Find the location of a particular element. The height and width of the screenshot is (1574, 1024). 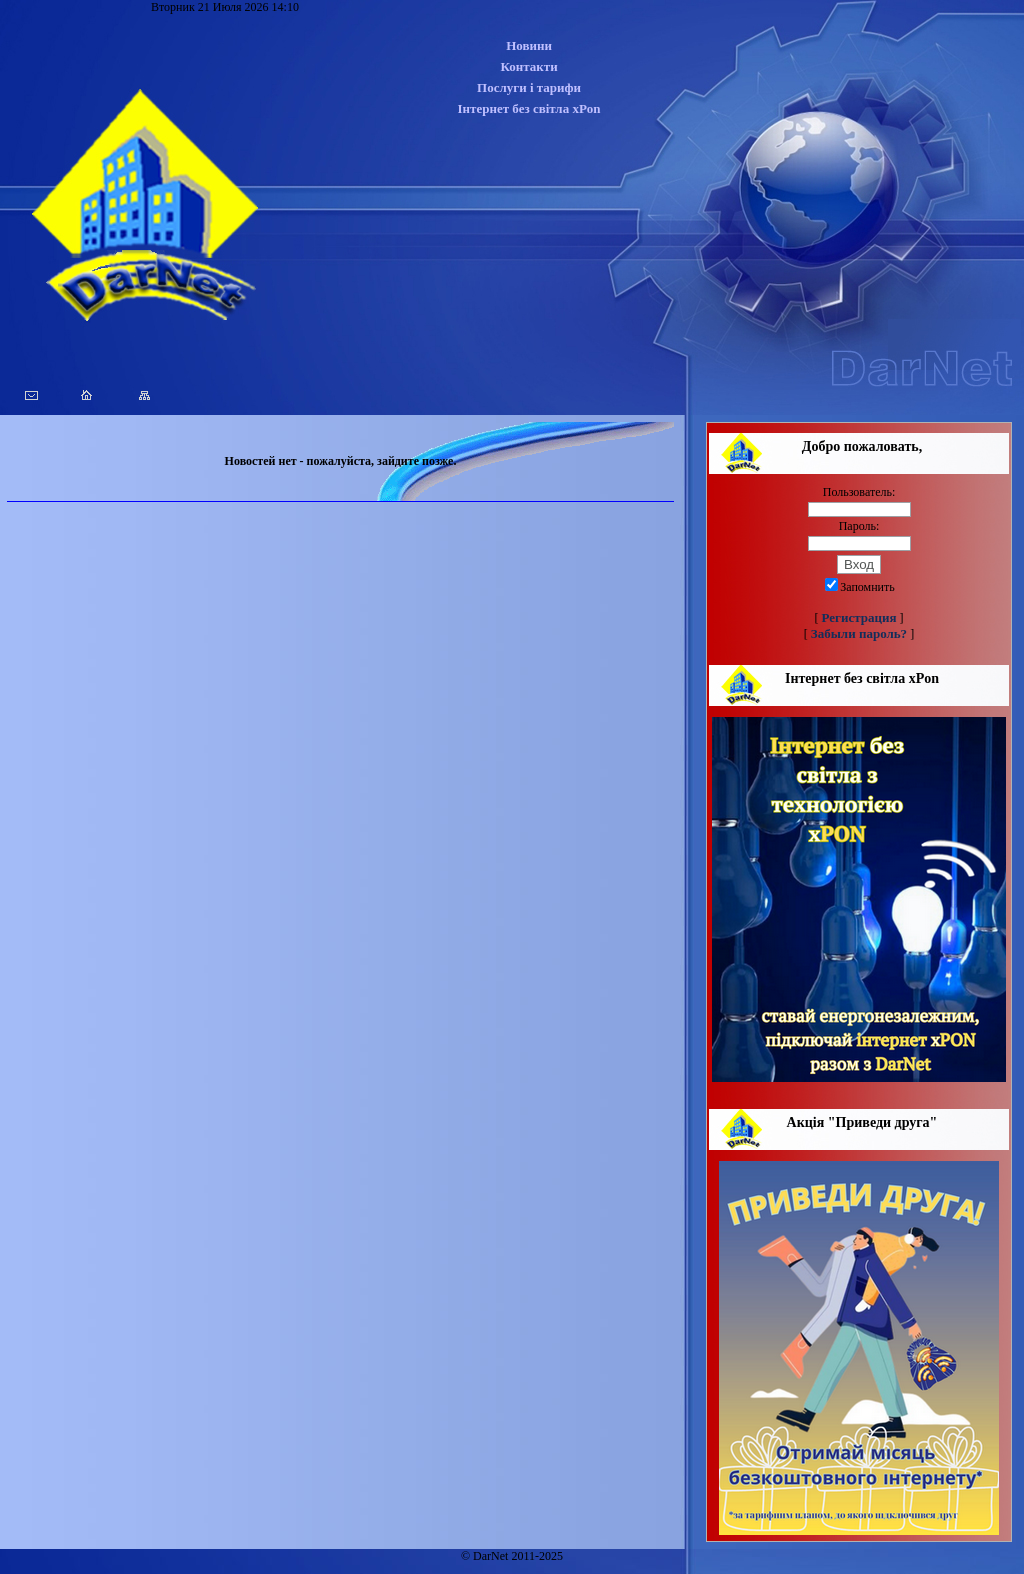

Регистрация is located at coordinates (859, 617).